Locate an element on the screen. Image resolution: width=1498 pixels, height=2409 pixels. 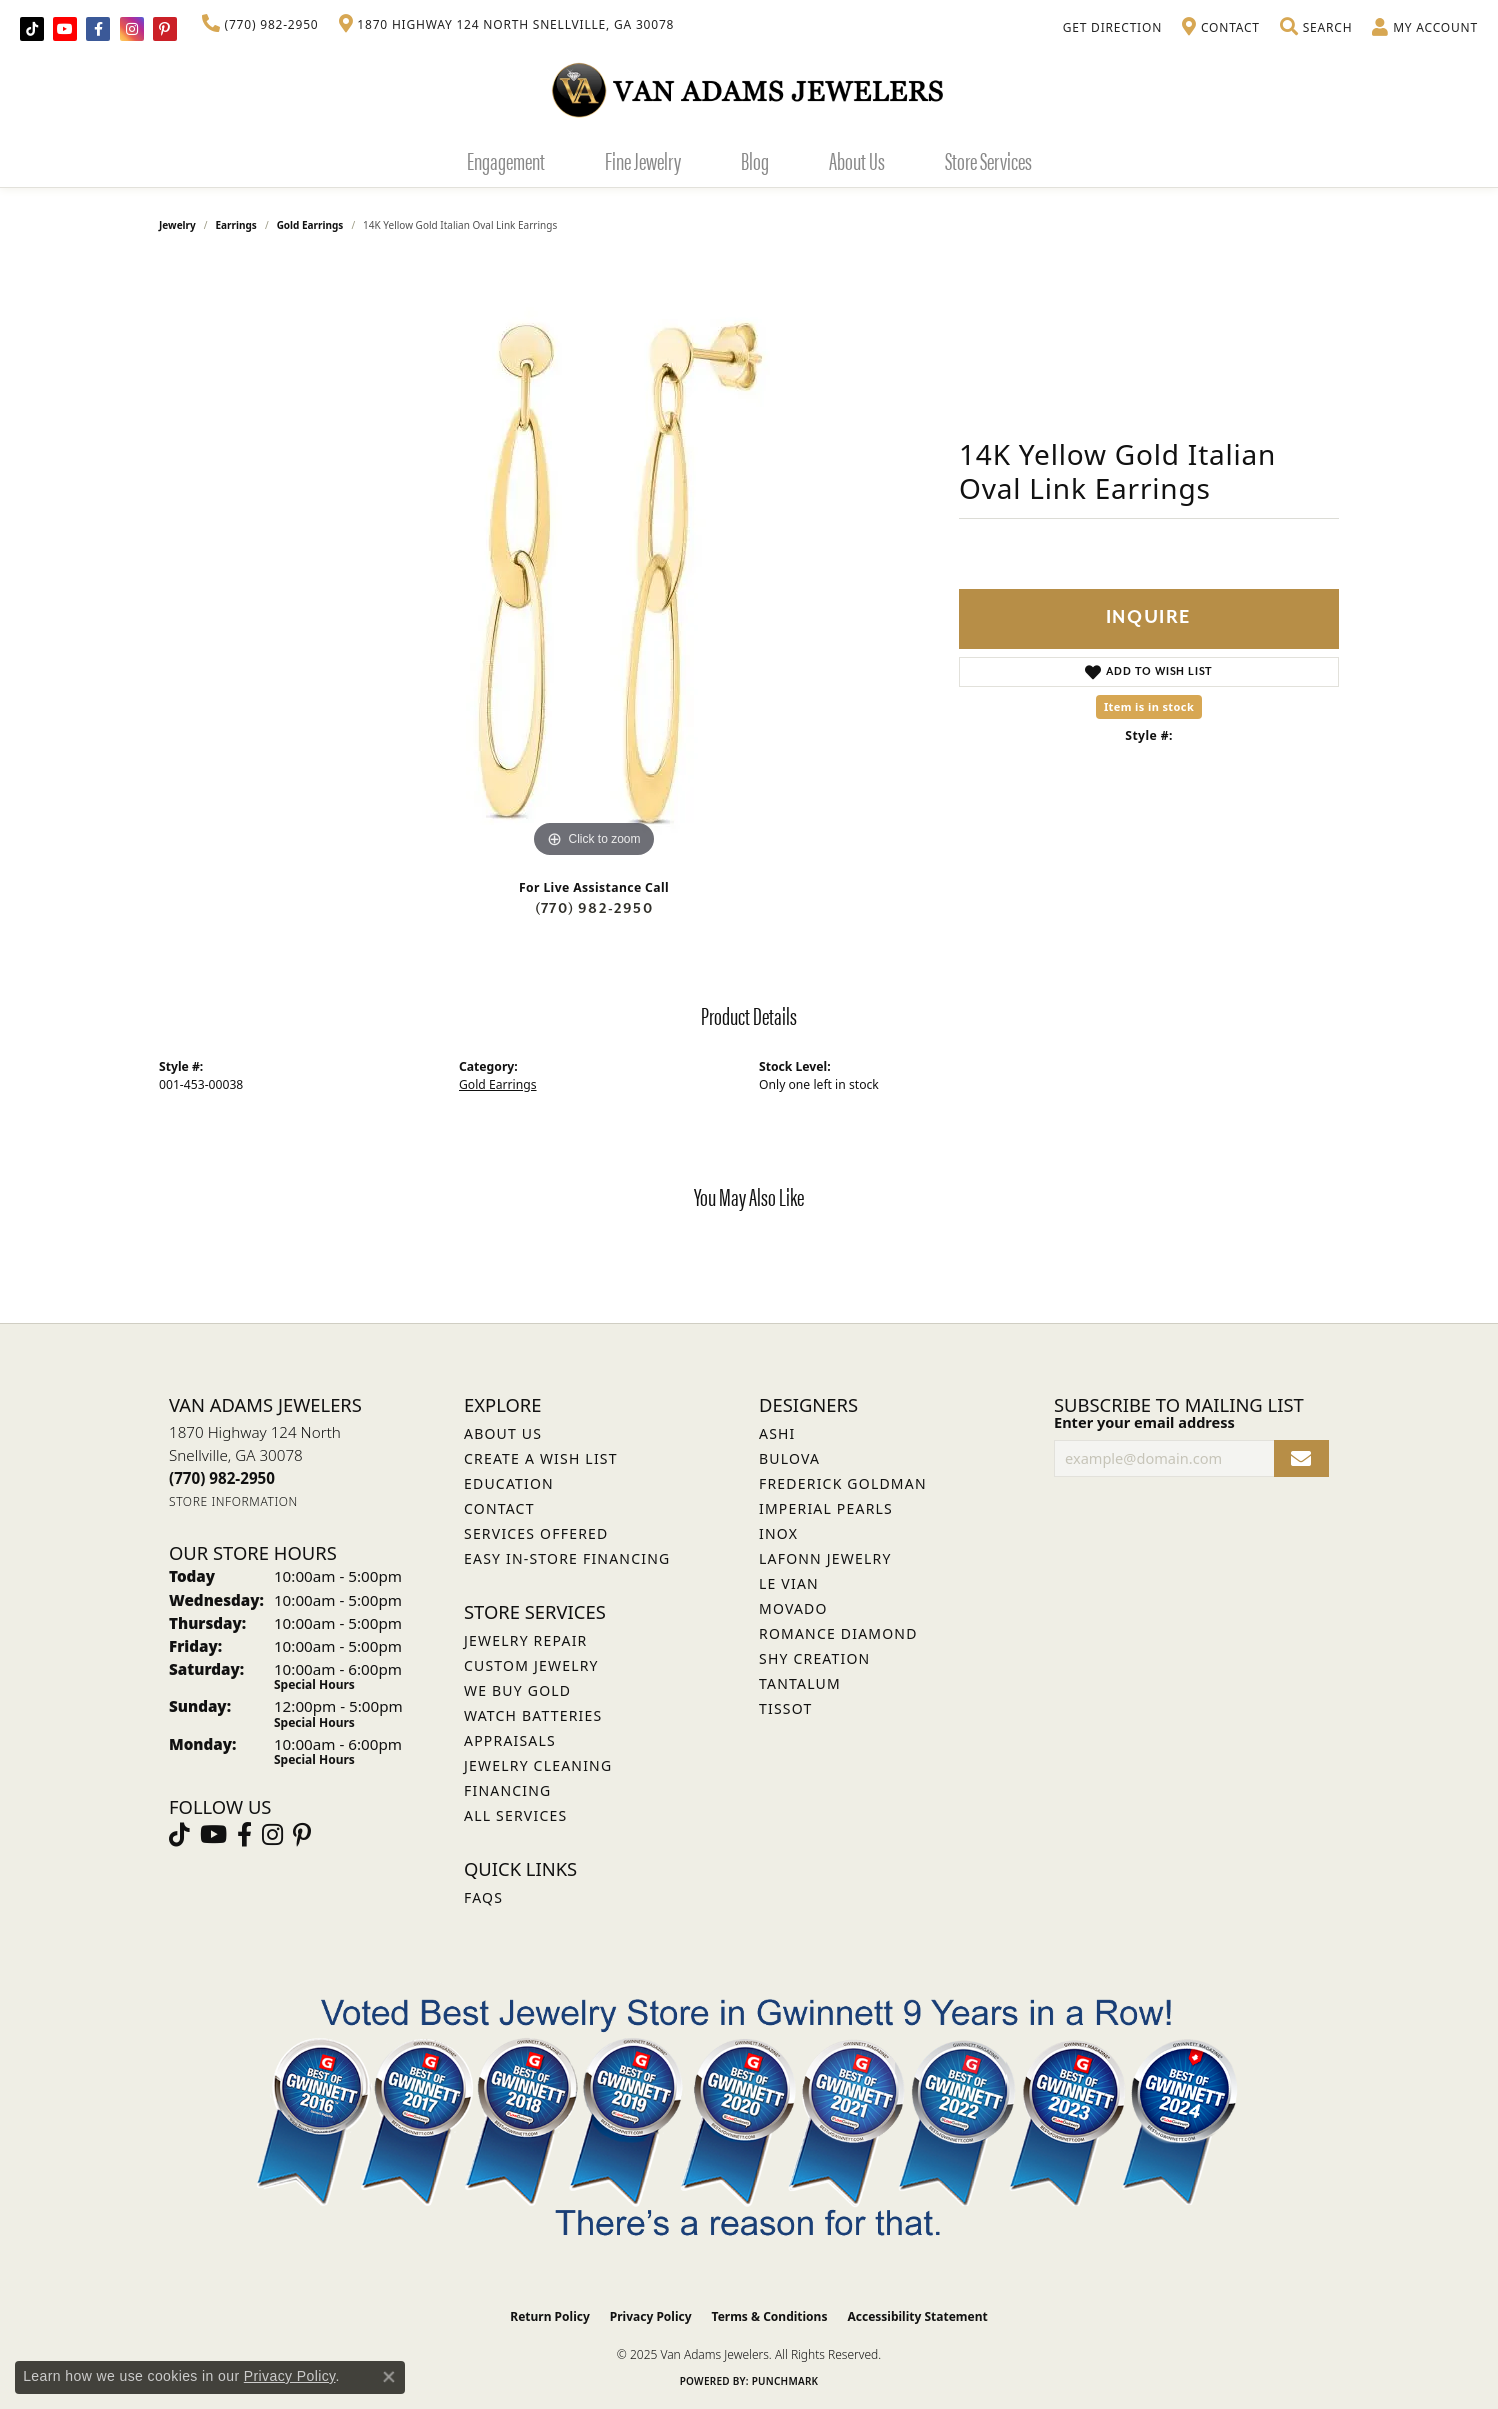
Bulova is located at coordinates (789, 1458).